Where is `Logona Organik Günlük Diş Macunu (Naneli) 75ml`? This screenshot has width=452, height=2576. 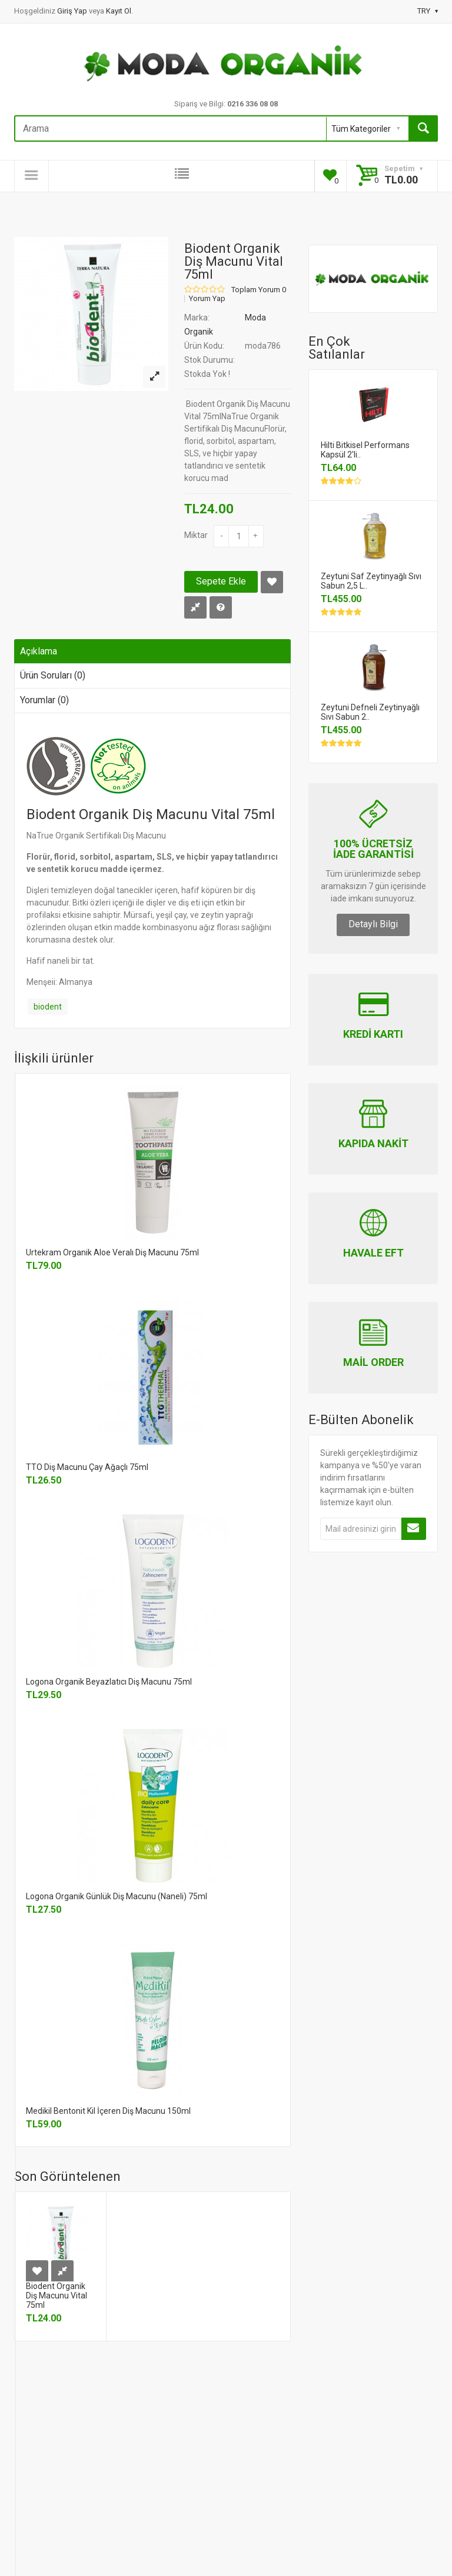 Logona Organik Günlük Diş Macunu (Naneli) 75ml is located at coordinates (116, 1896).